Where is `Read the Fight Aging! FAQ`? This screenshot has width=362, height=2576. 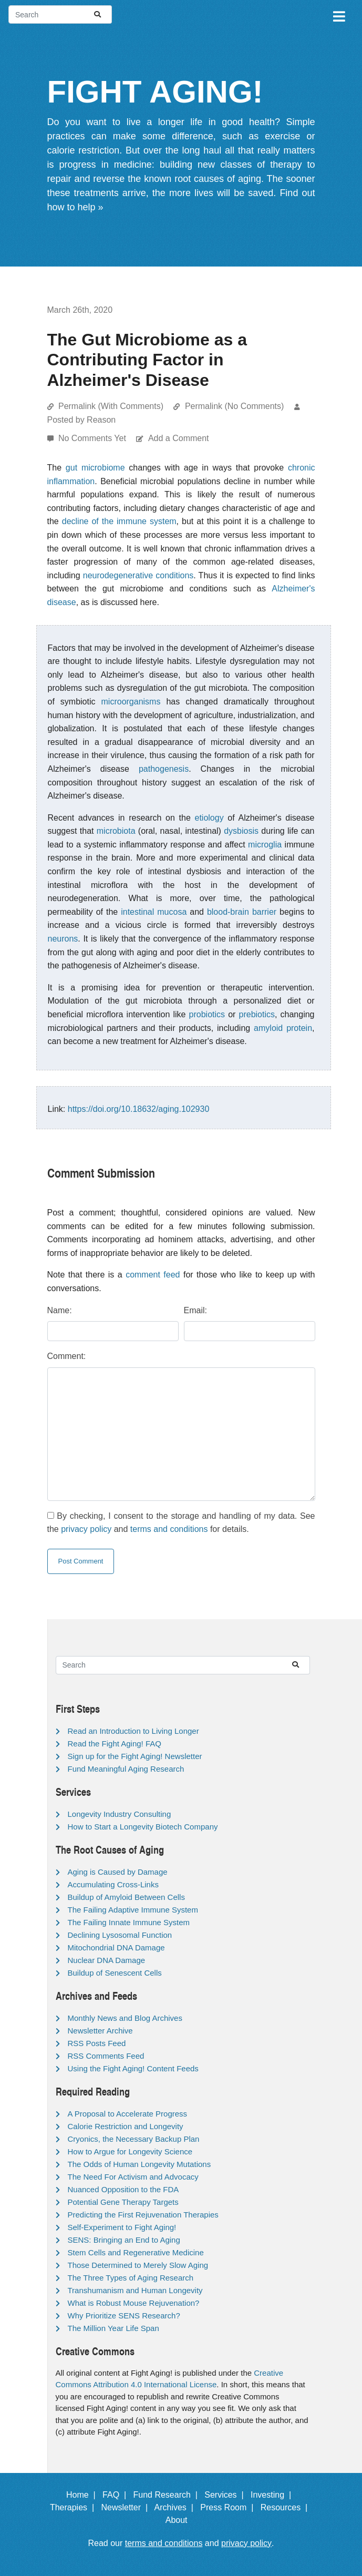
Read the Fight Aging! FAQ is located at coordinates (114, 1743).